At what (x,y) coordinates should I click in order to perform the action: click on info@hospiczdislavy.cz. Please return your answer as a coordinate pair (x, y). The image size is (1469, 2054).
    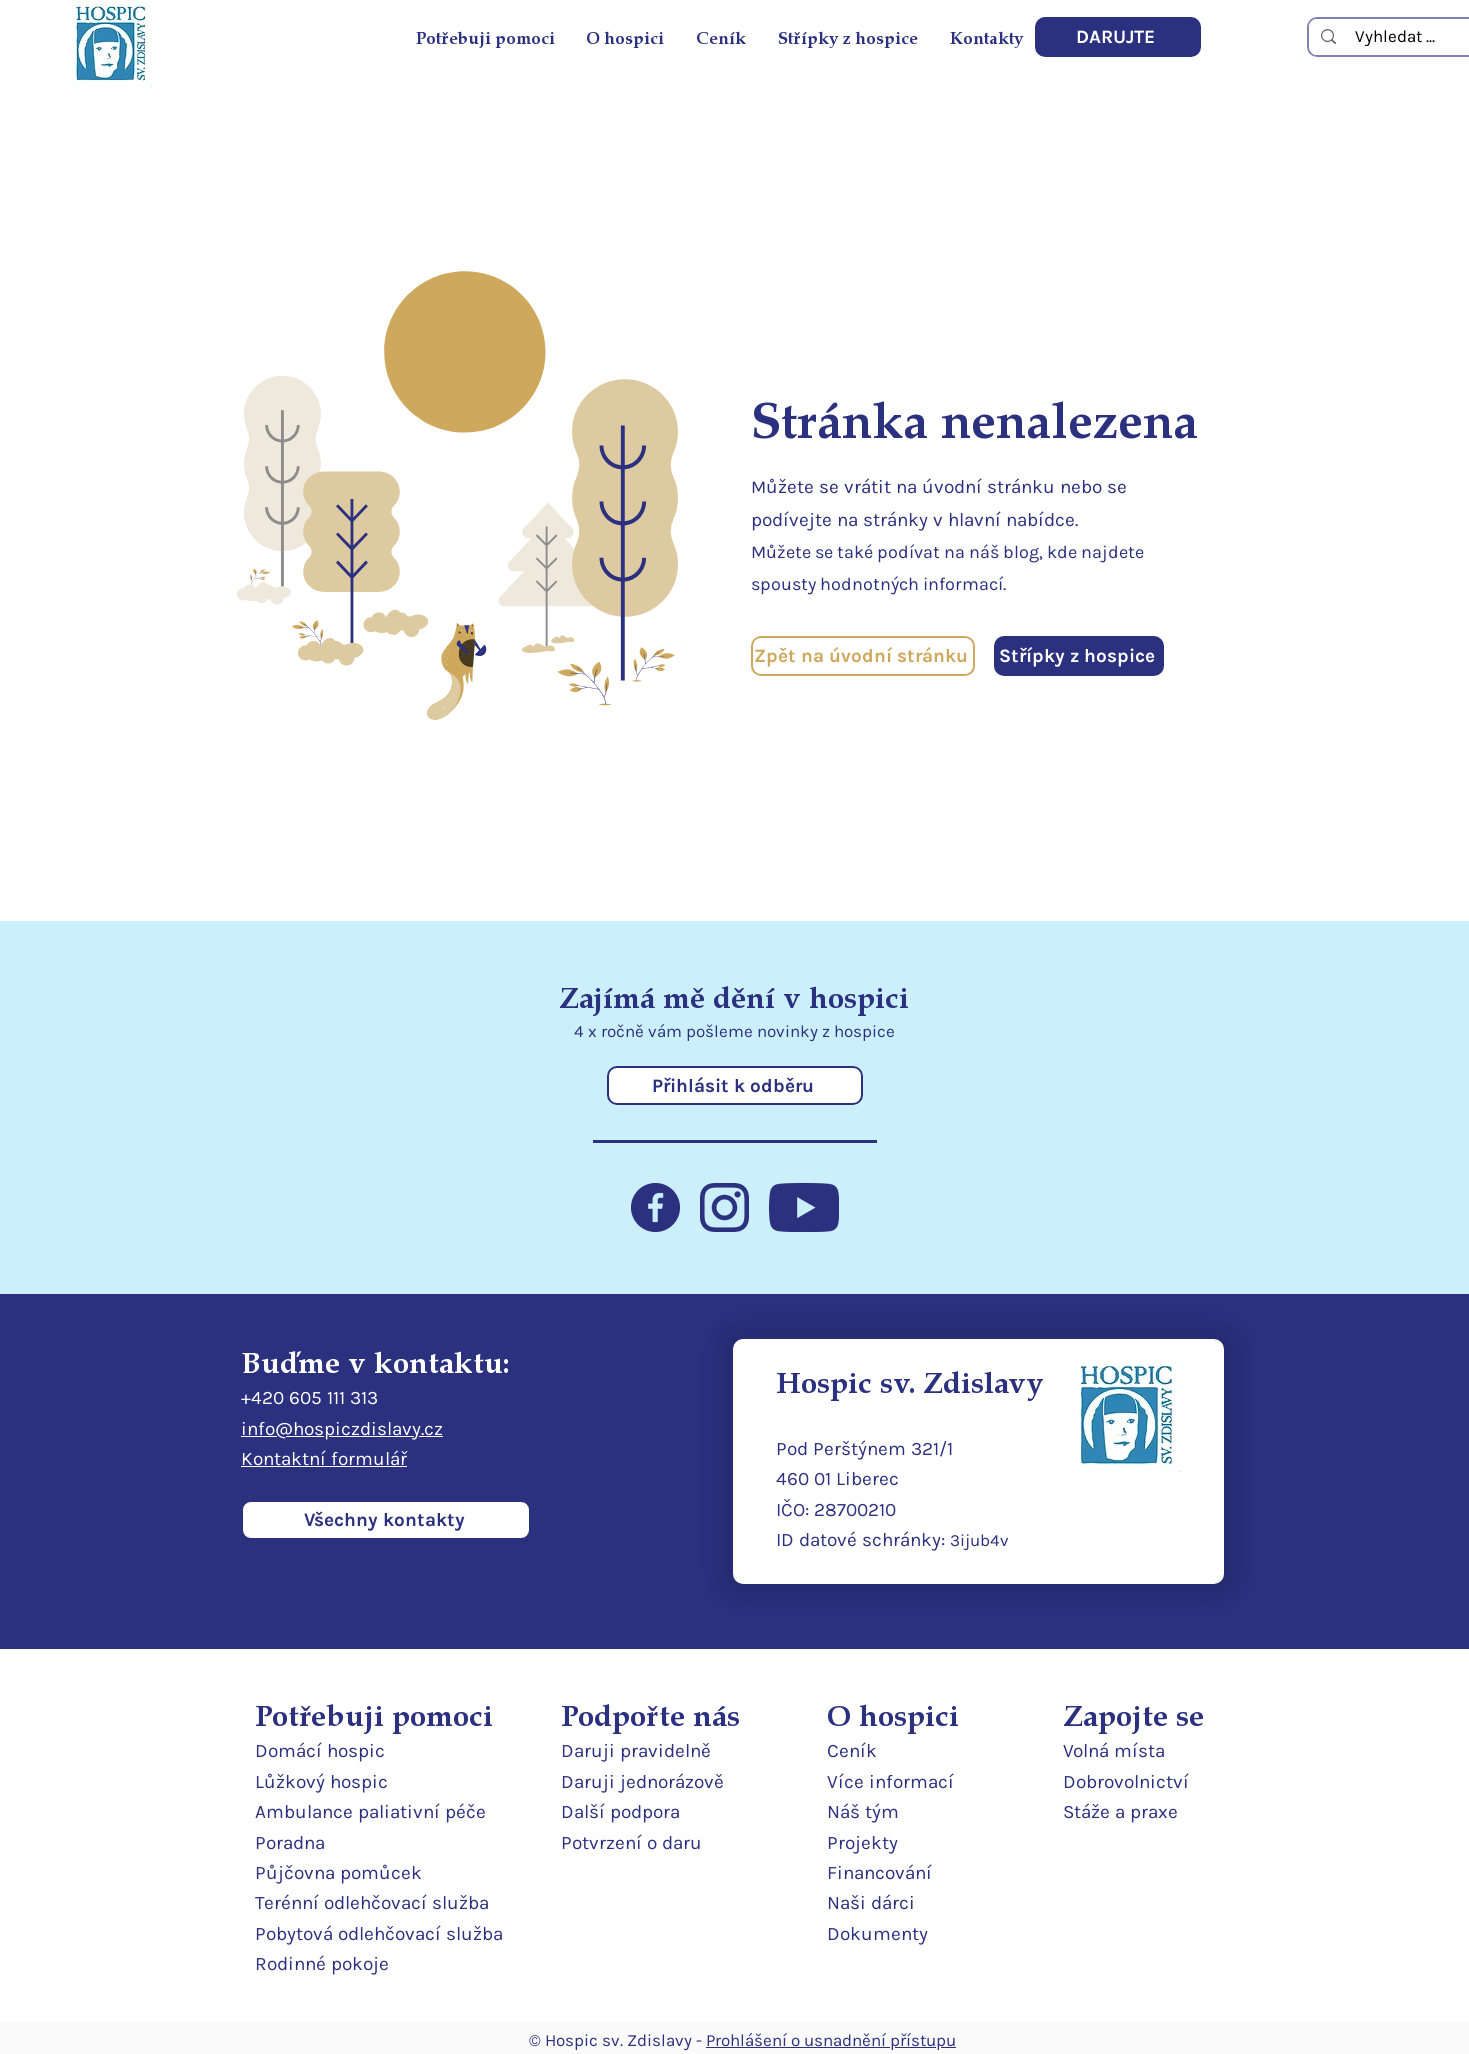
    Looking at the image, I should click on (342, 1429).